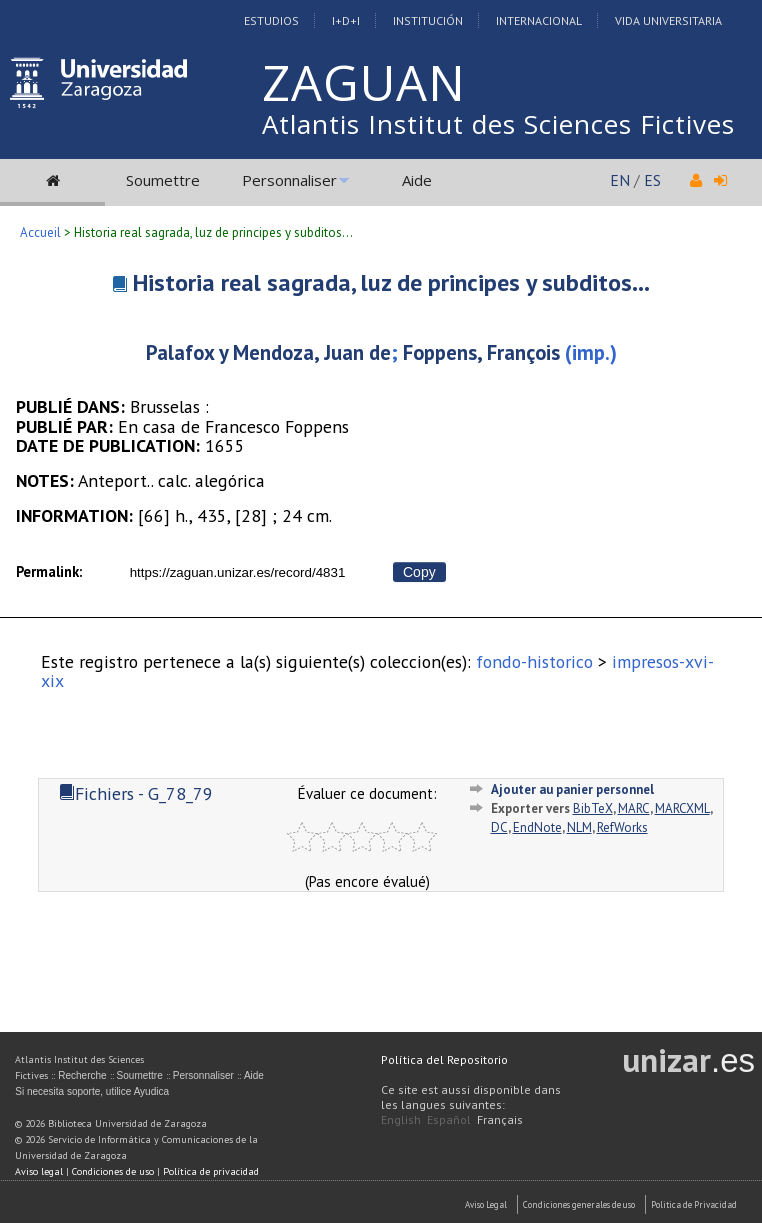 The width and height of the screenshot is (762, 1223). Describe the element at coordinates (92, 1091) in the screenshot. I see `Si necesita soporte, utilice Ayudica` at that location.